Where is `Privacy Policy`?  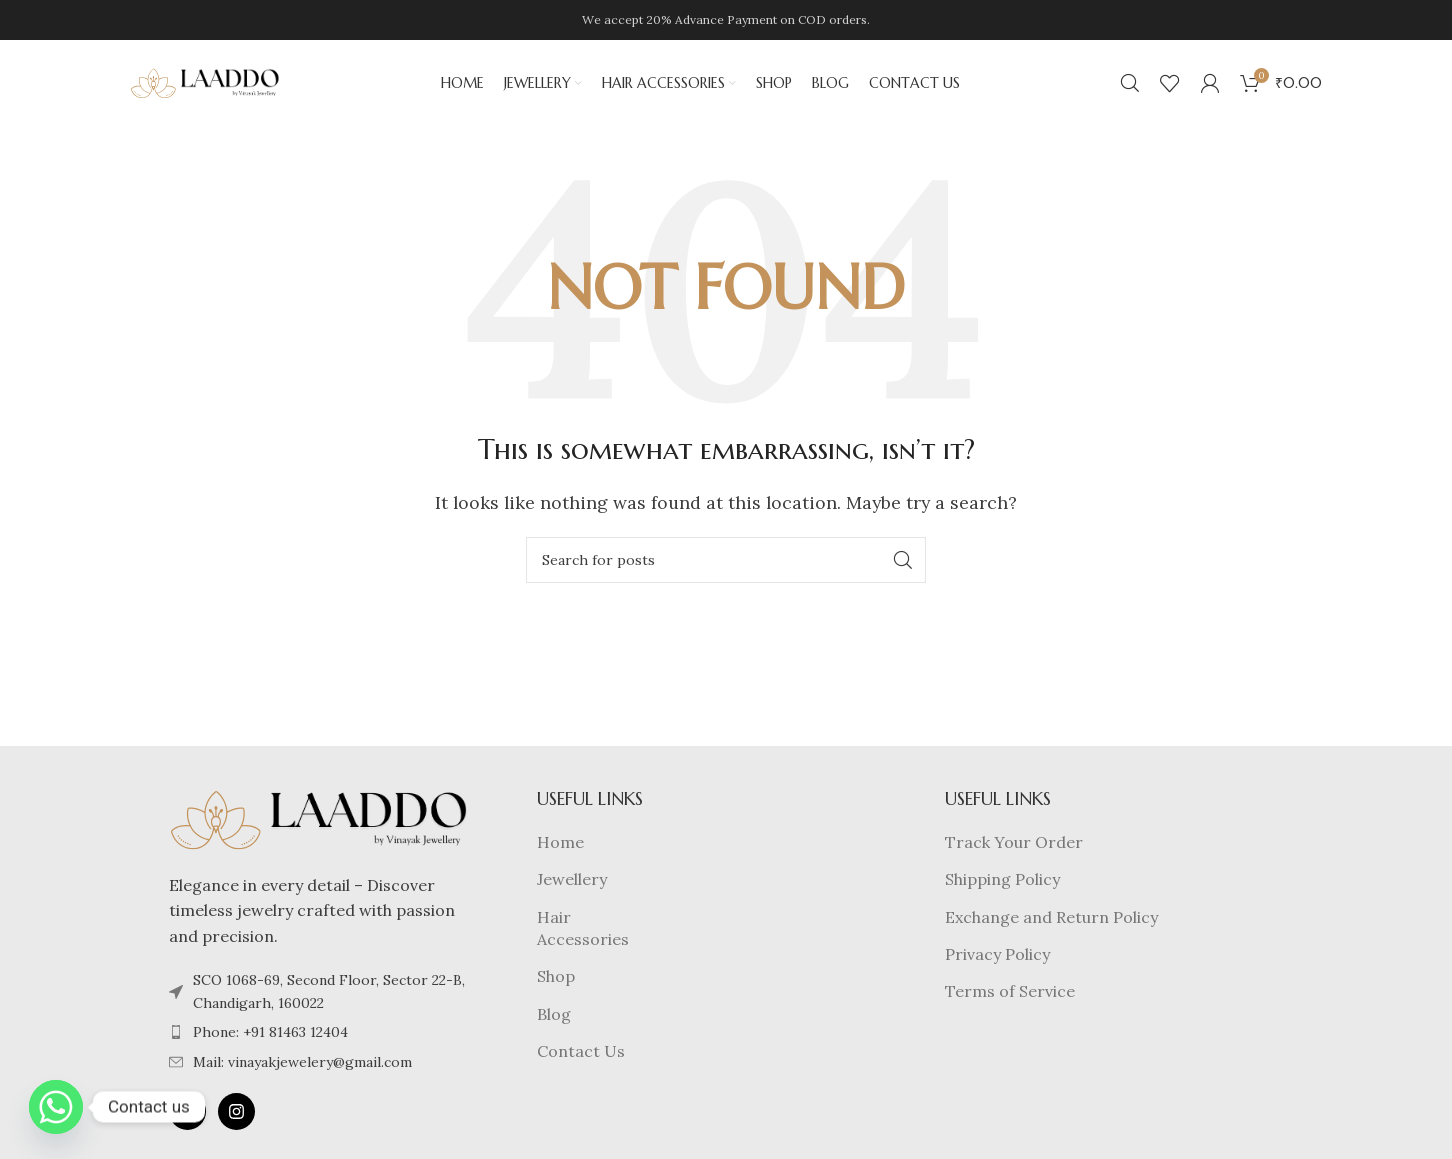 Privacy Policy is located at coordinates (997, 958).